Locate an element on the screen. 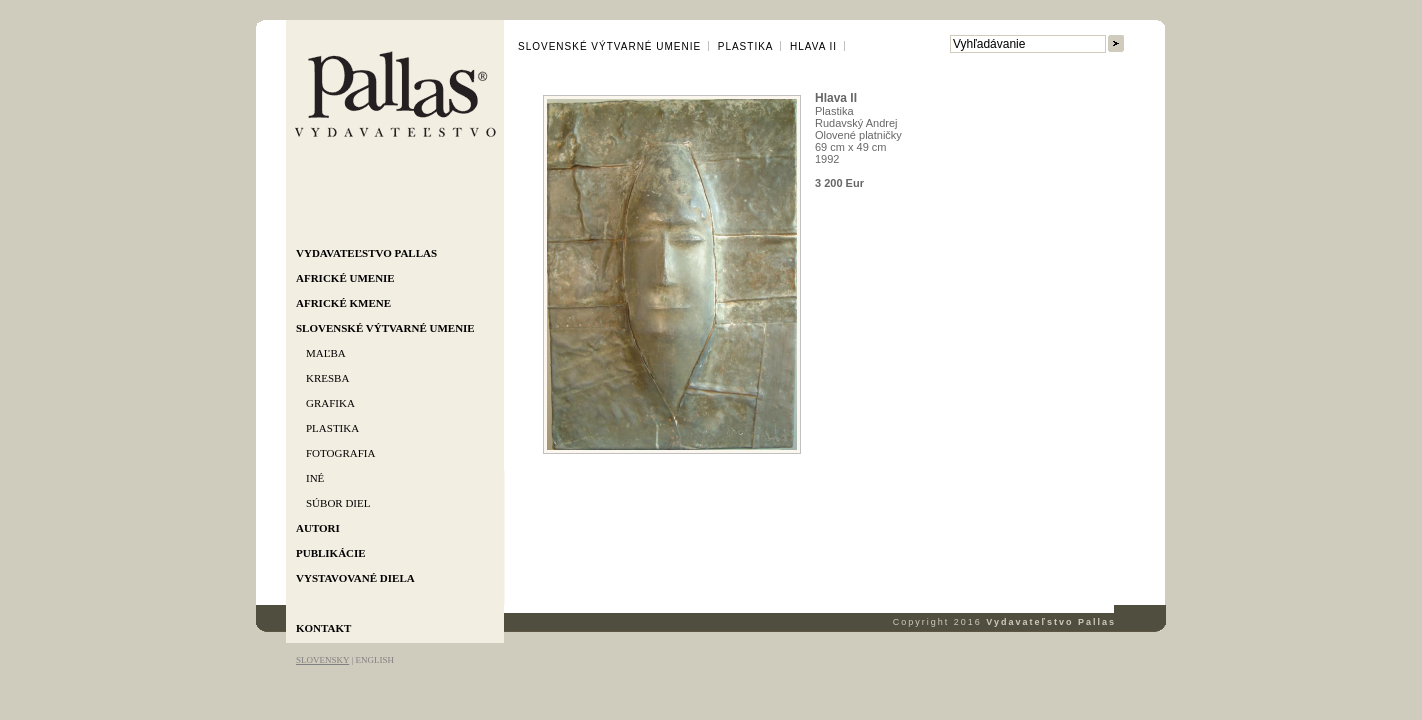 This screenshot has height=720, width=1422. Grafika is located at coordinates (330, 403).